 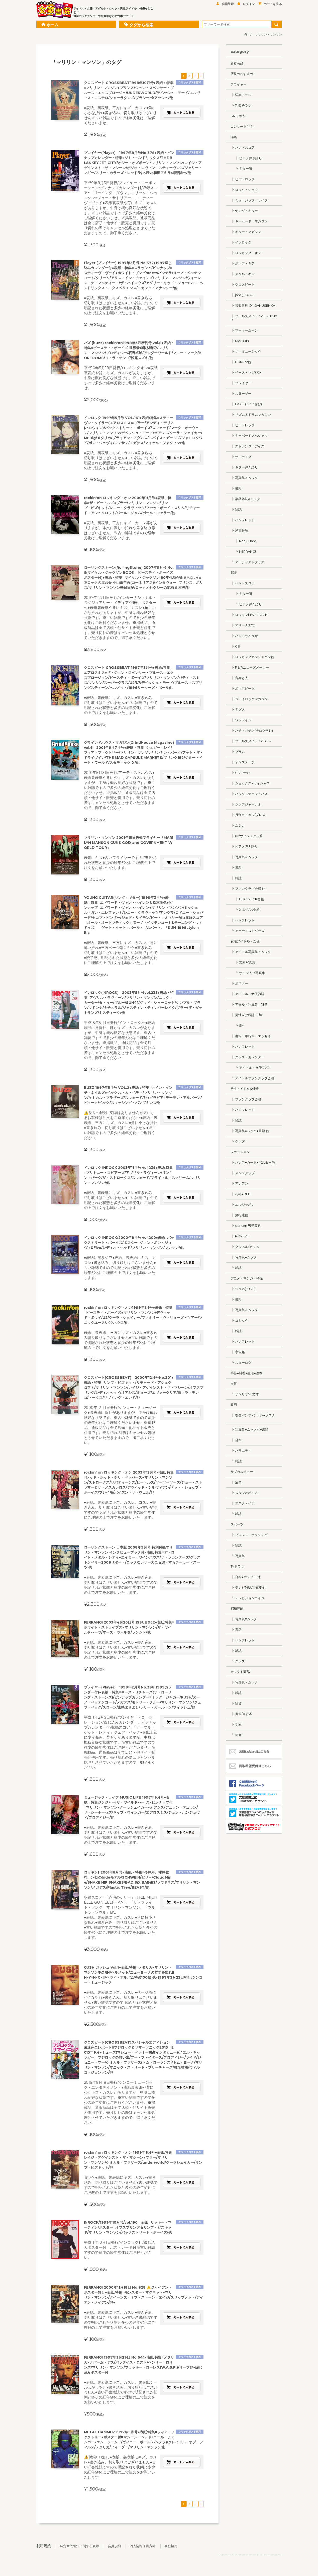 I want to click on ┣ ミュージック・ライフ, so click(x=249, y=200).